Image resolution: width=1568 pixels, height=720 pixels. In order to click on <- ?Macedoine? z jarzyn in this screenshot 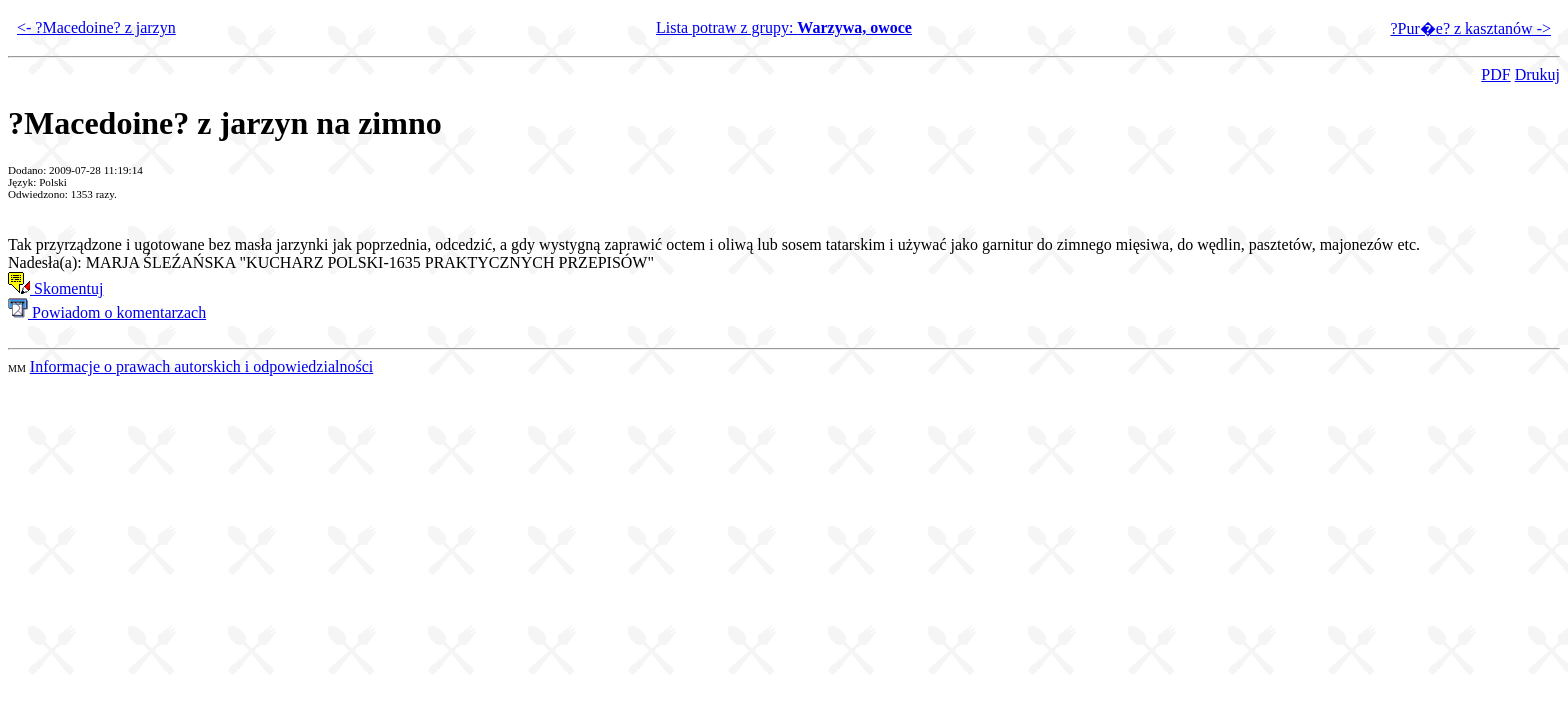, I will do `click(96, 27)`.